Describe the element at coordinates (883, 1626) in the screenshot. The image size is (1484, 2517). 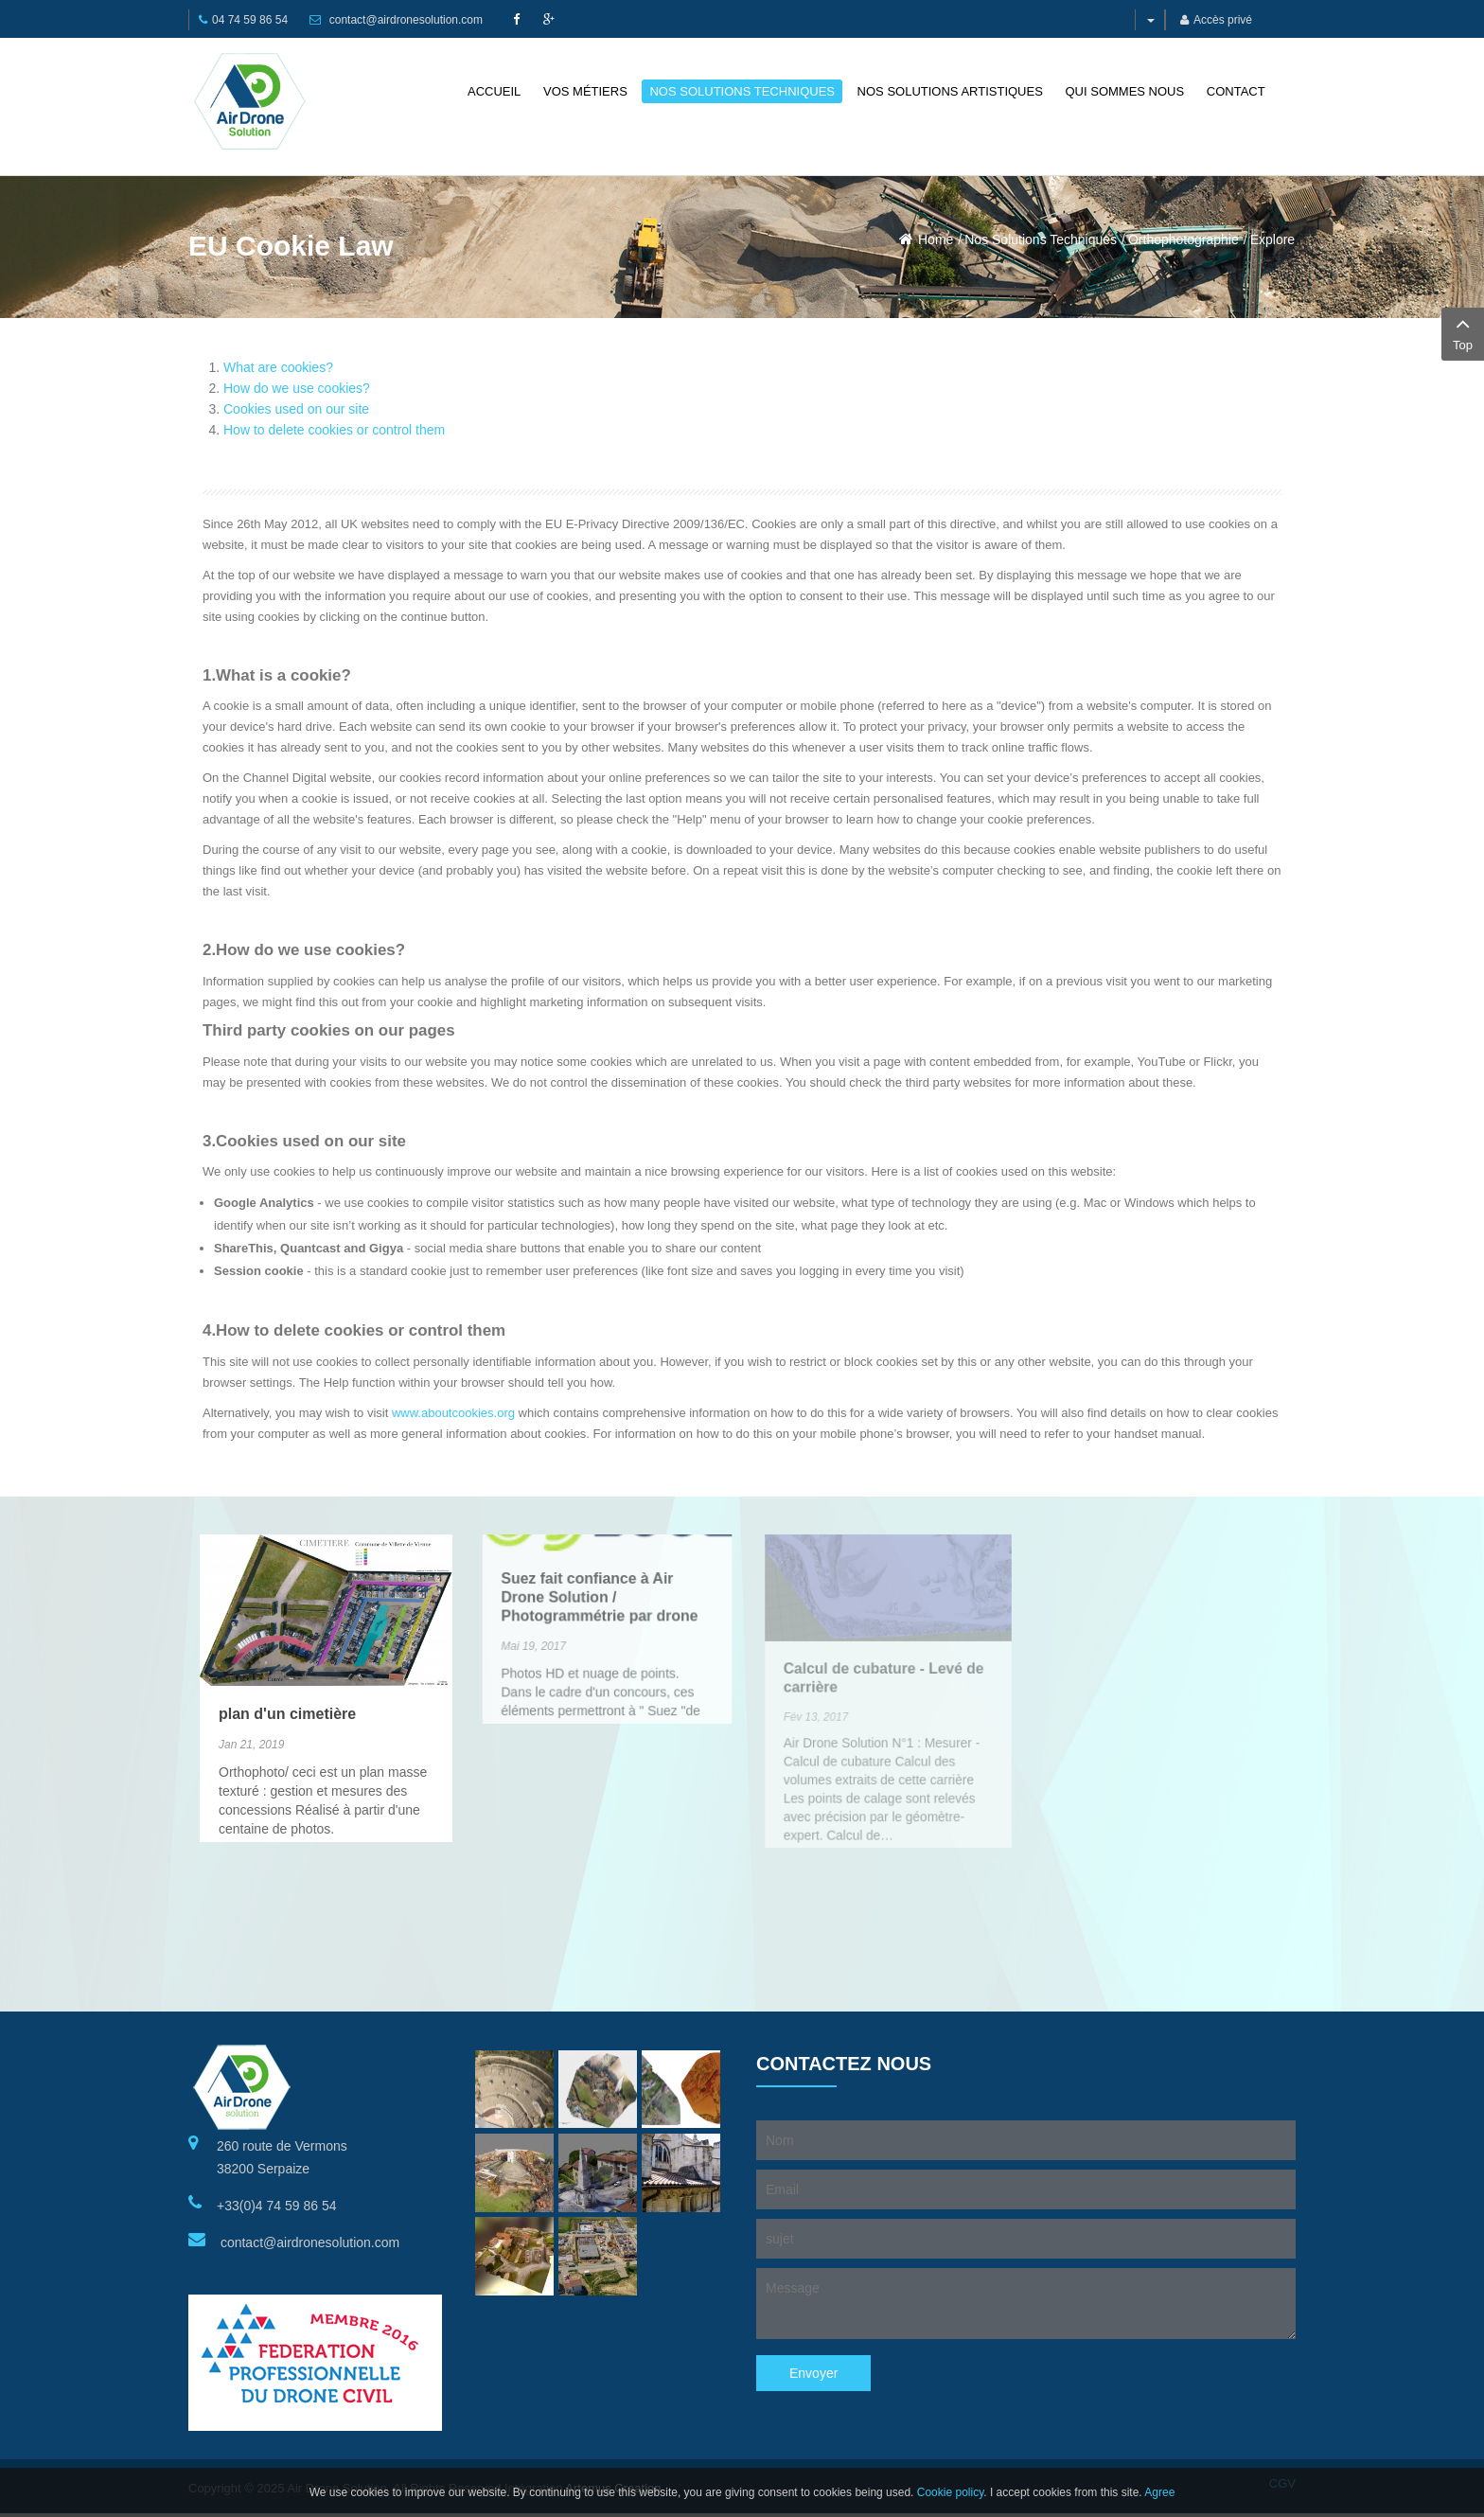
I see `Calcul de cubature - Levé de carrière` at that location.